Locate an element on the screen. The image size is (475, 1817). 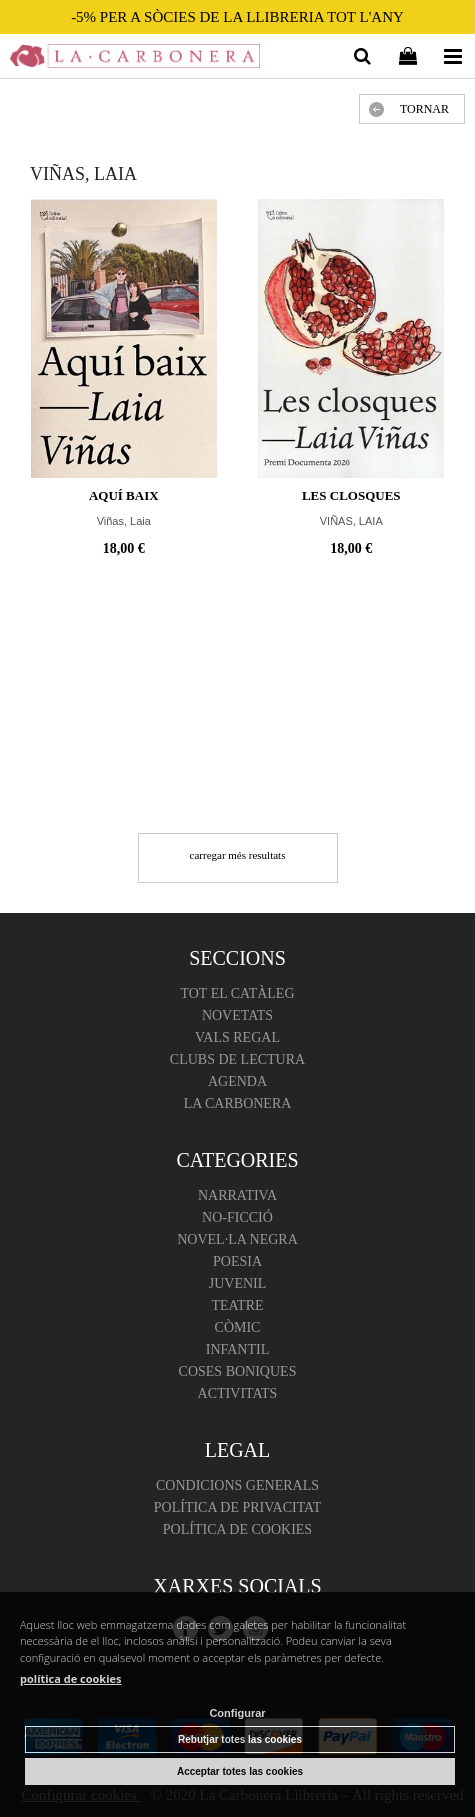
Infantil is located at coordinates (238, 1349).